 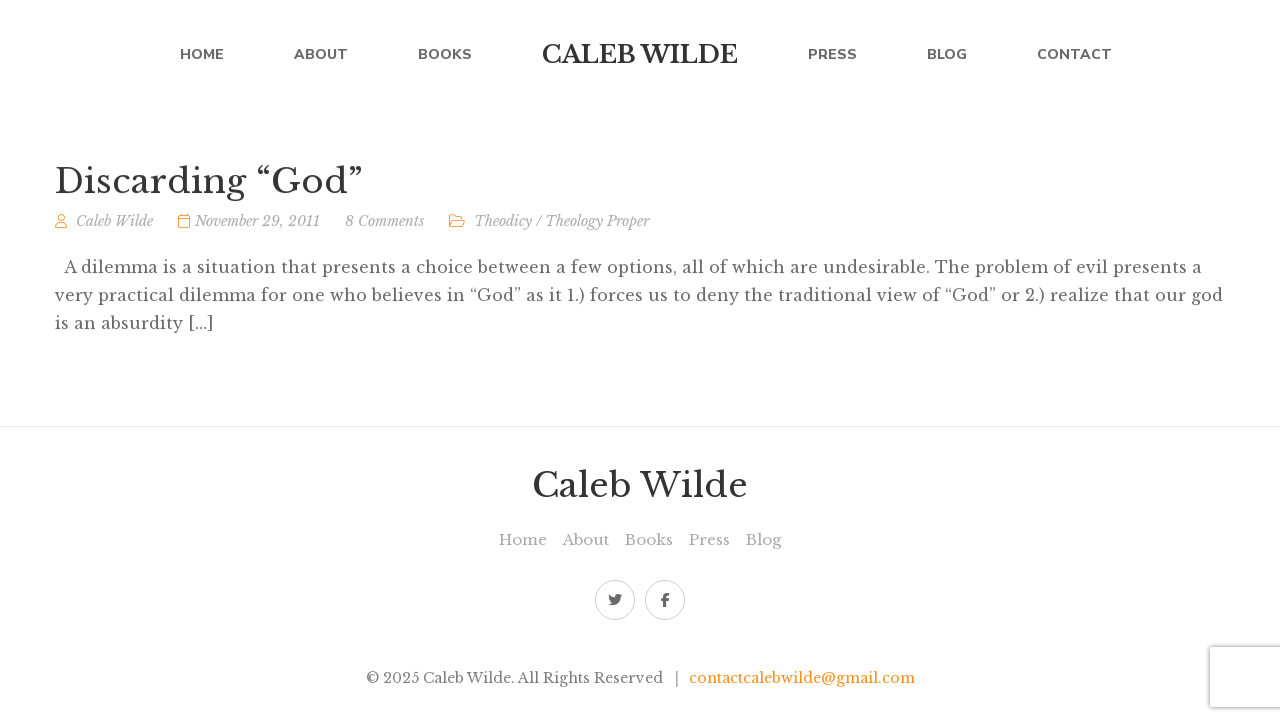 What do you see at coordinates (503, 226) in the screenshot?
I see `Theodicy` at bounding box center [503, 226].